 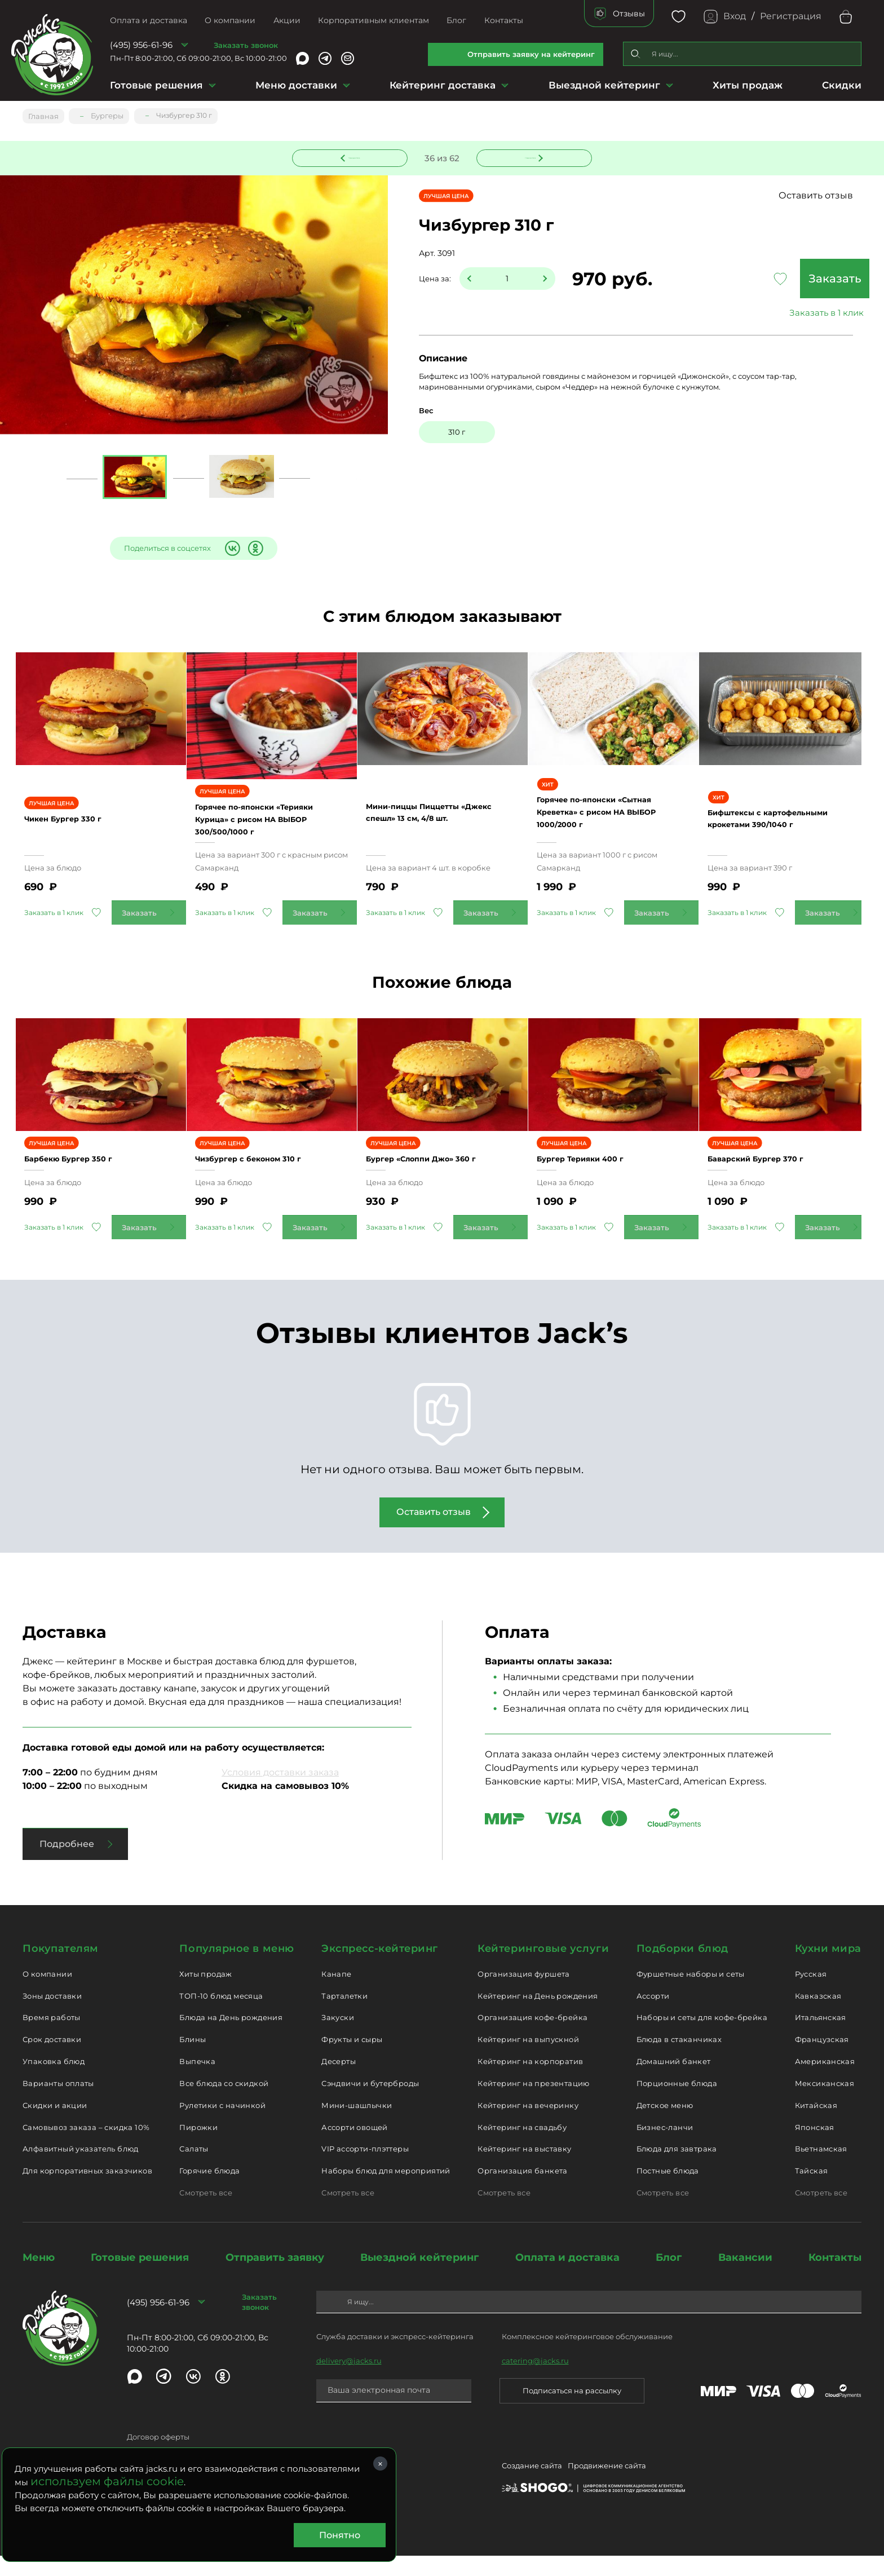 I want to click on Вакансии, so click(x=745, y=2278).